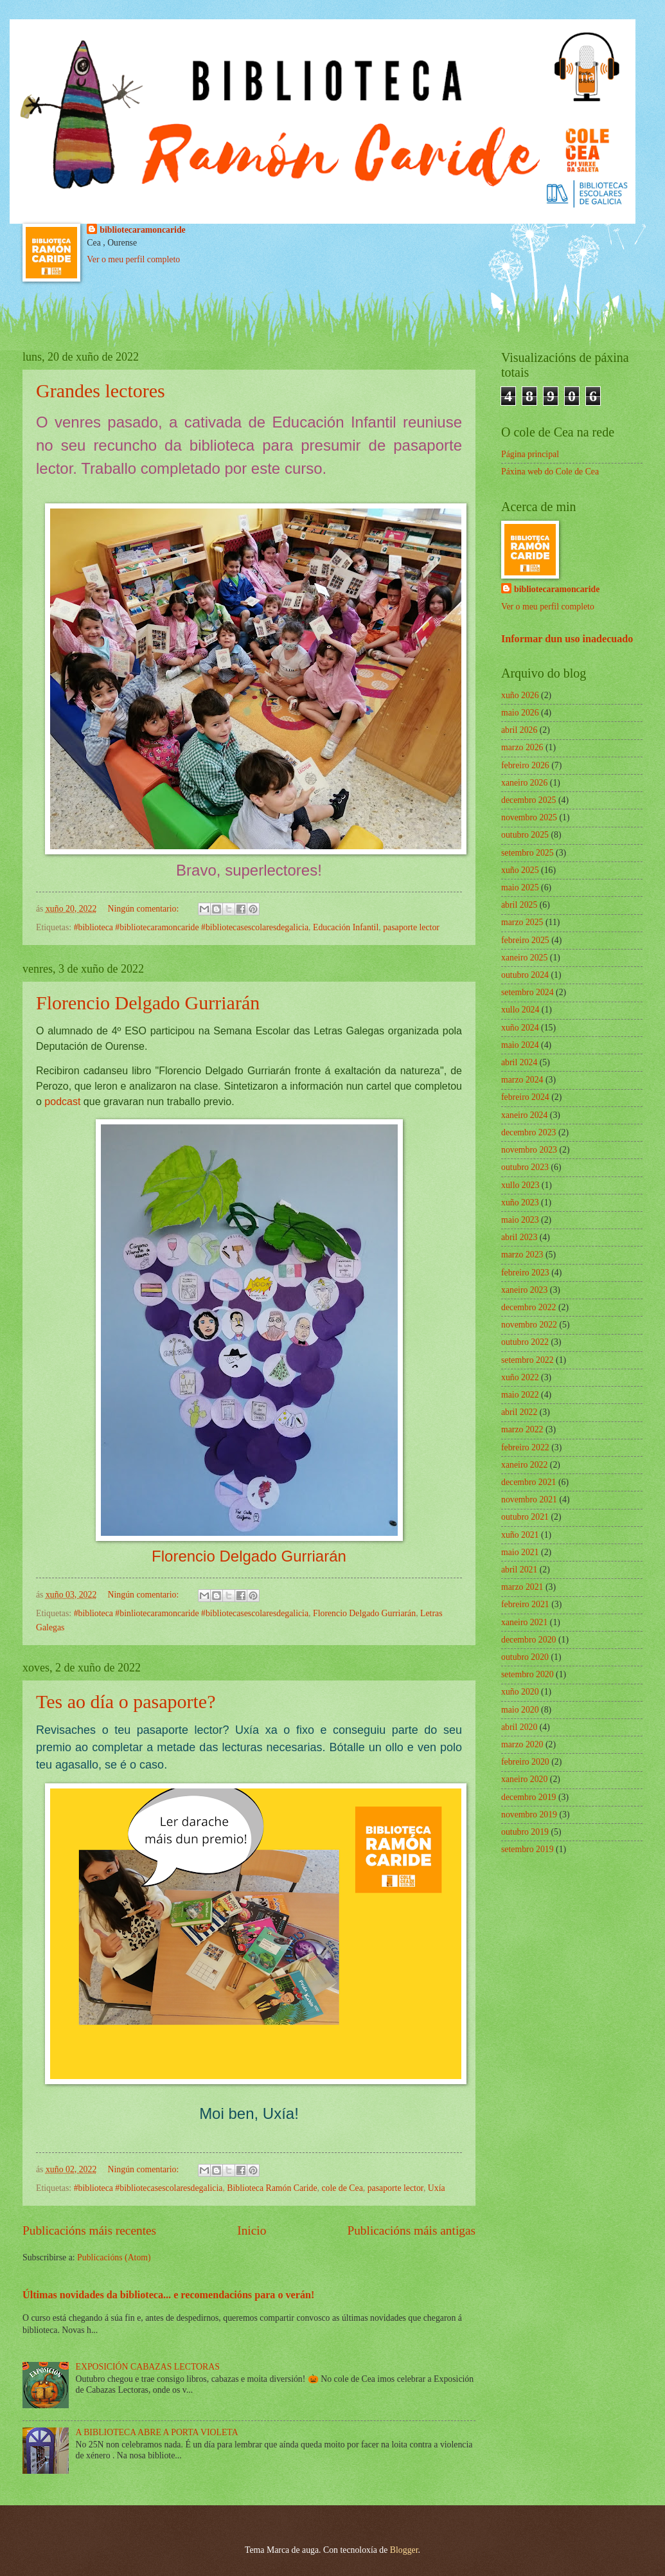  Describe the element at coordinates (191, 1613) in the screenshot. I see `#biblioteca #binliotecaramoncaride #bibliotecasescolaresdegalicia` at that location.